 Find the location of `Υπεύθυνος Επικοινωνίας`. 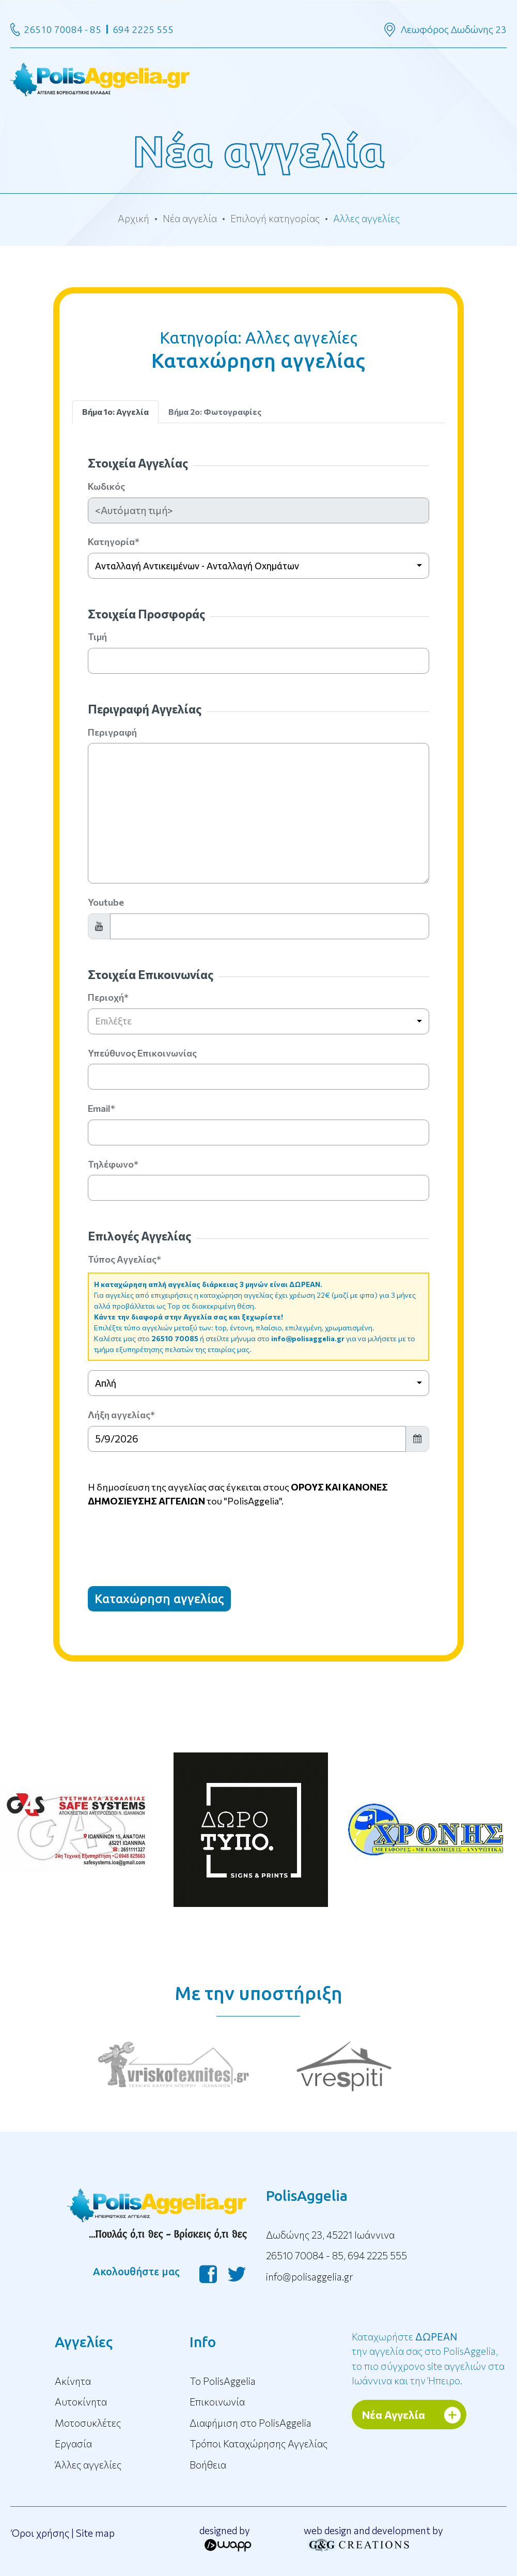

Υπεύθυνος Επικοινωνίας is located at coordinates (142, 1053).